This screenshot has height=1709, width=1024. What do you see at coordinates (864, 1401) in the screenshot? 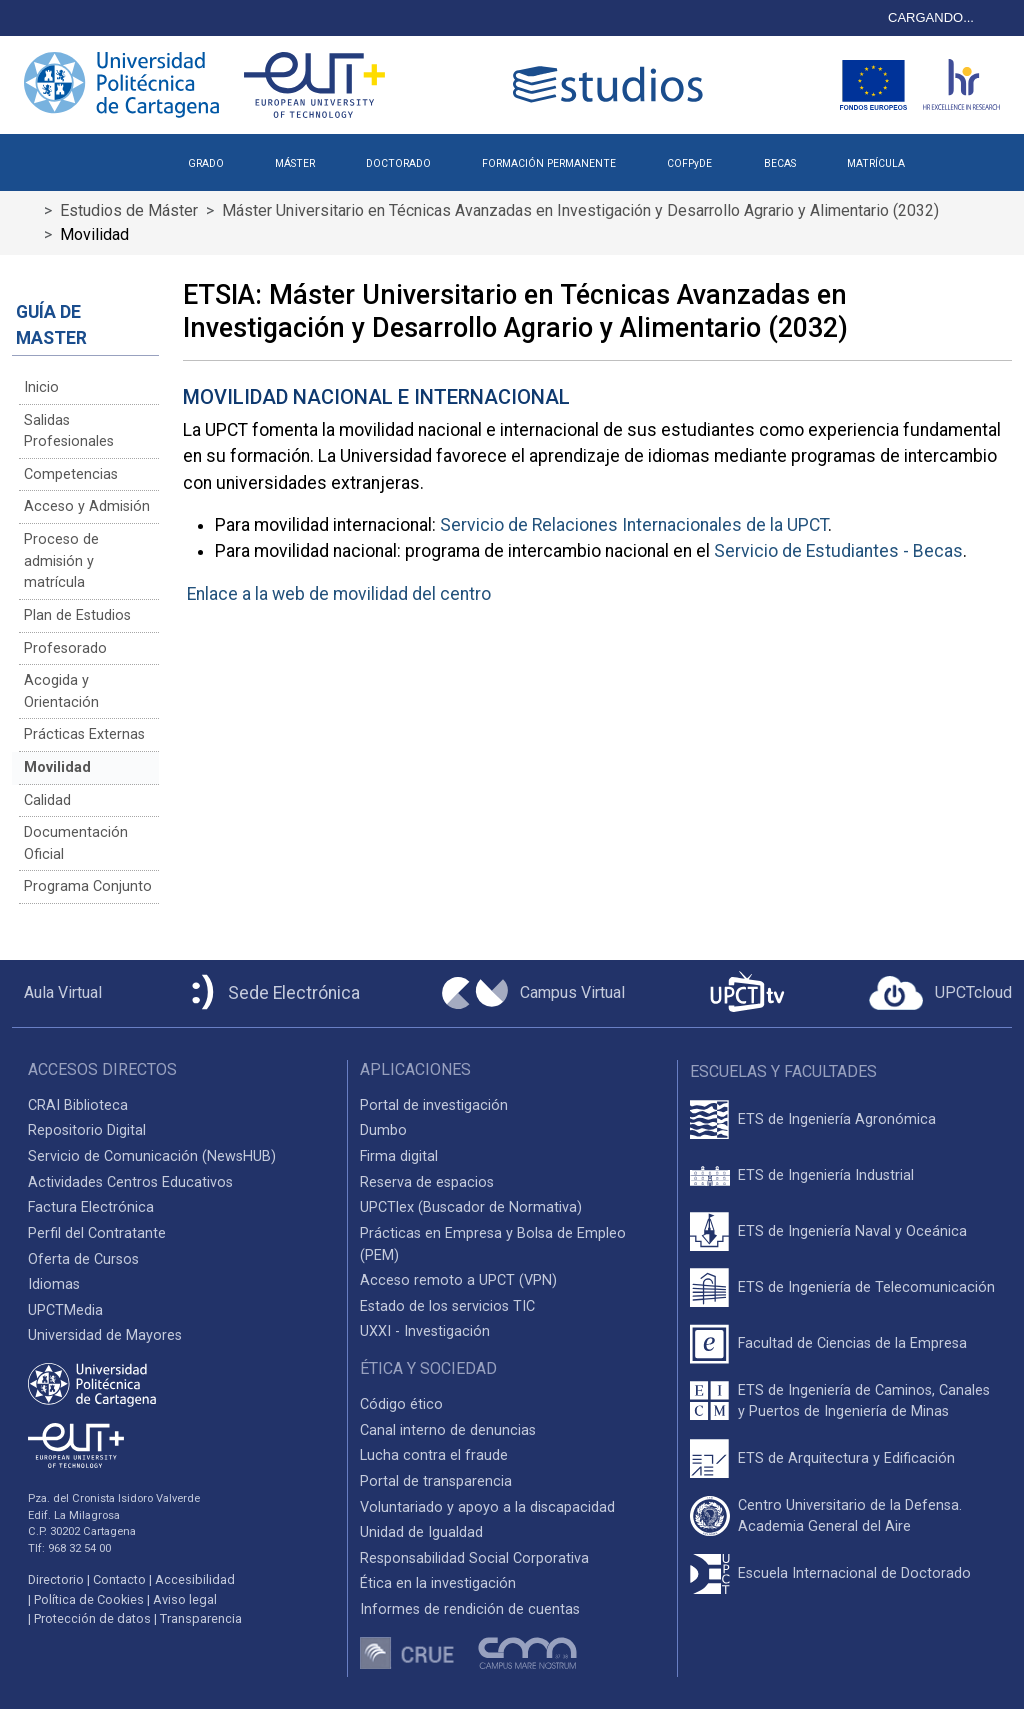
I see `ETS de Ingeniería de Caminos, Canales y Puertos de Ingeniería de Minas` at bounding box center [864, 1401].